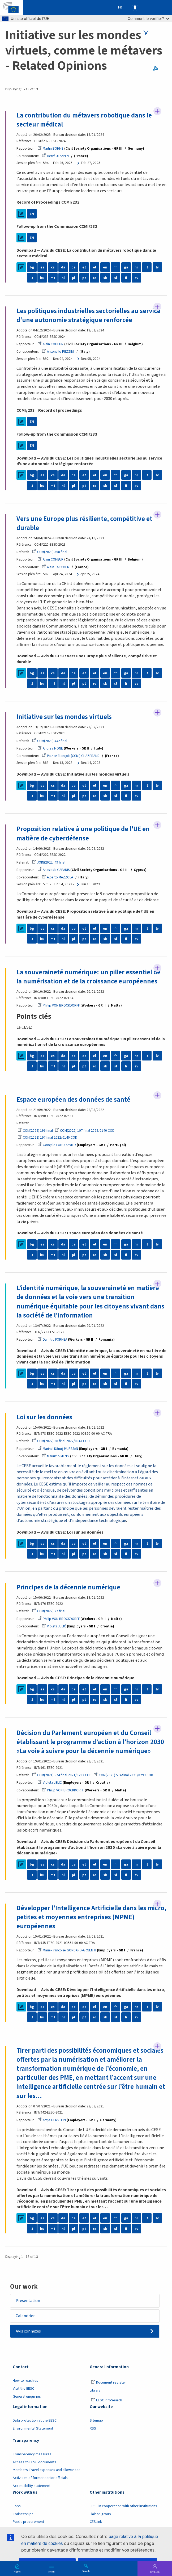  I want to click on Accessibility statement, so click(31, 2486).